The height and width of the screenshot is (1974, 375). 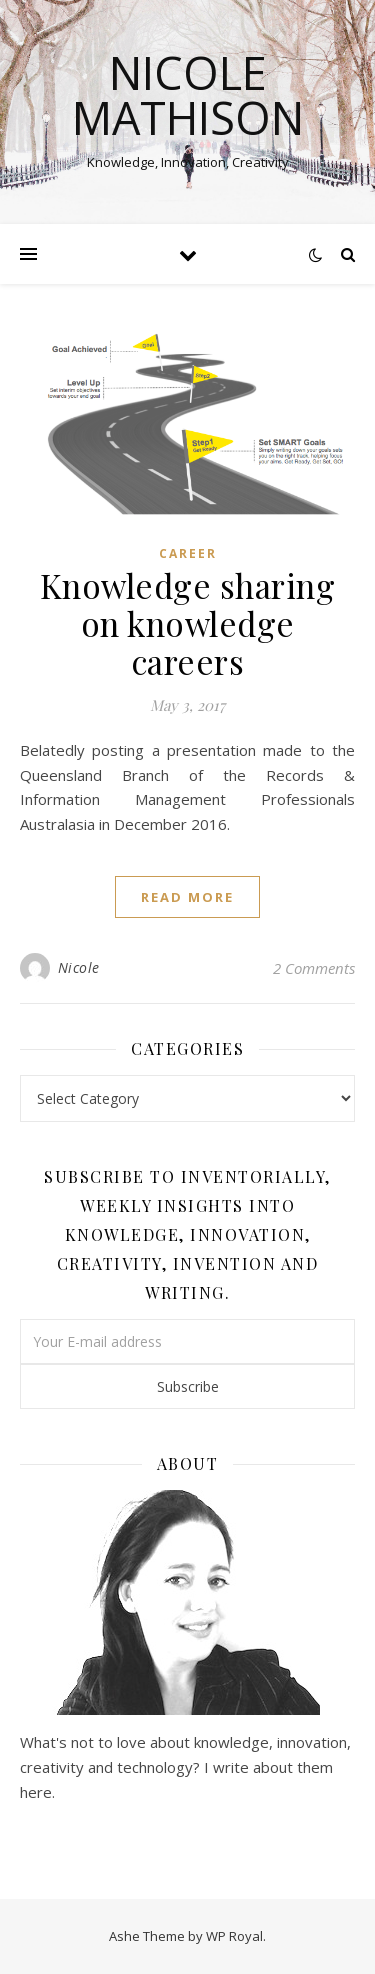 I want to click on WP Royal, so click(x=234, y=1936).